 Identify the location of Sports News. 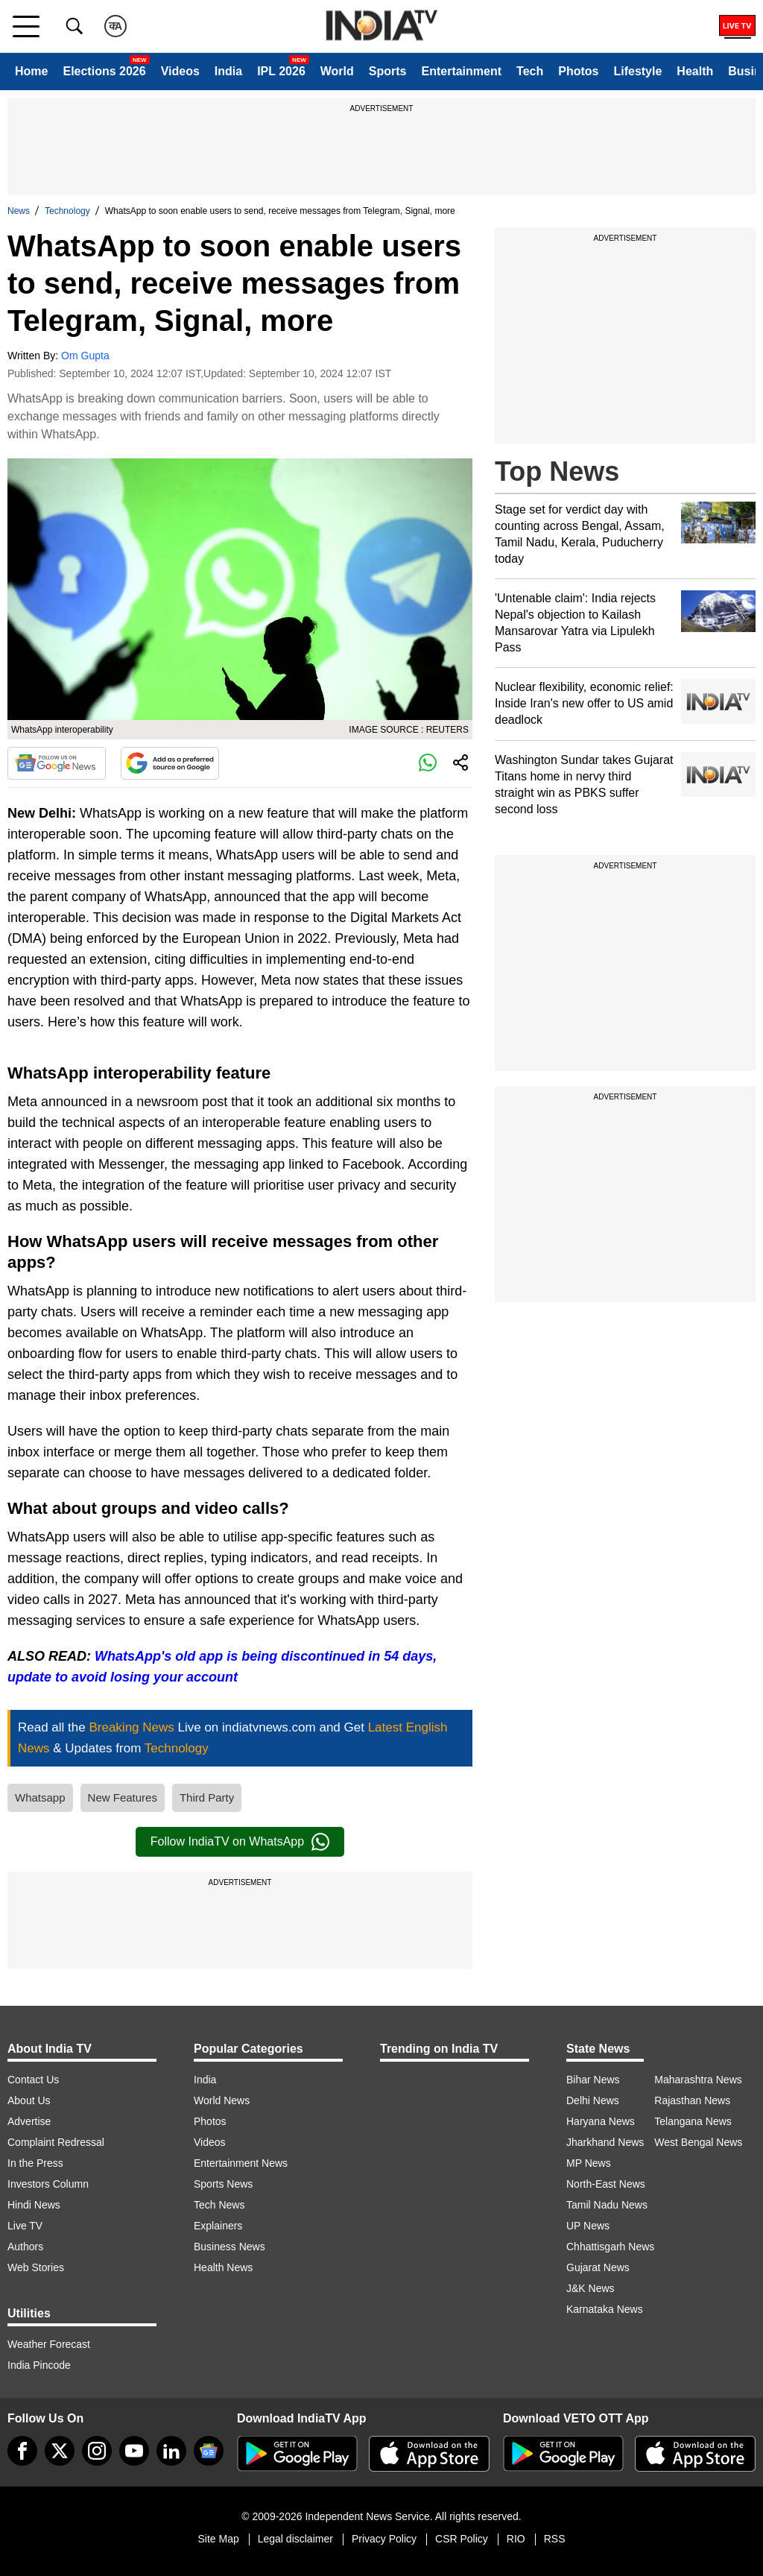
(223, 2184).